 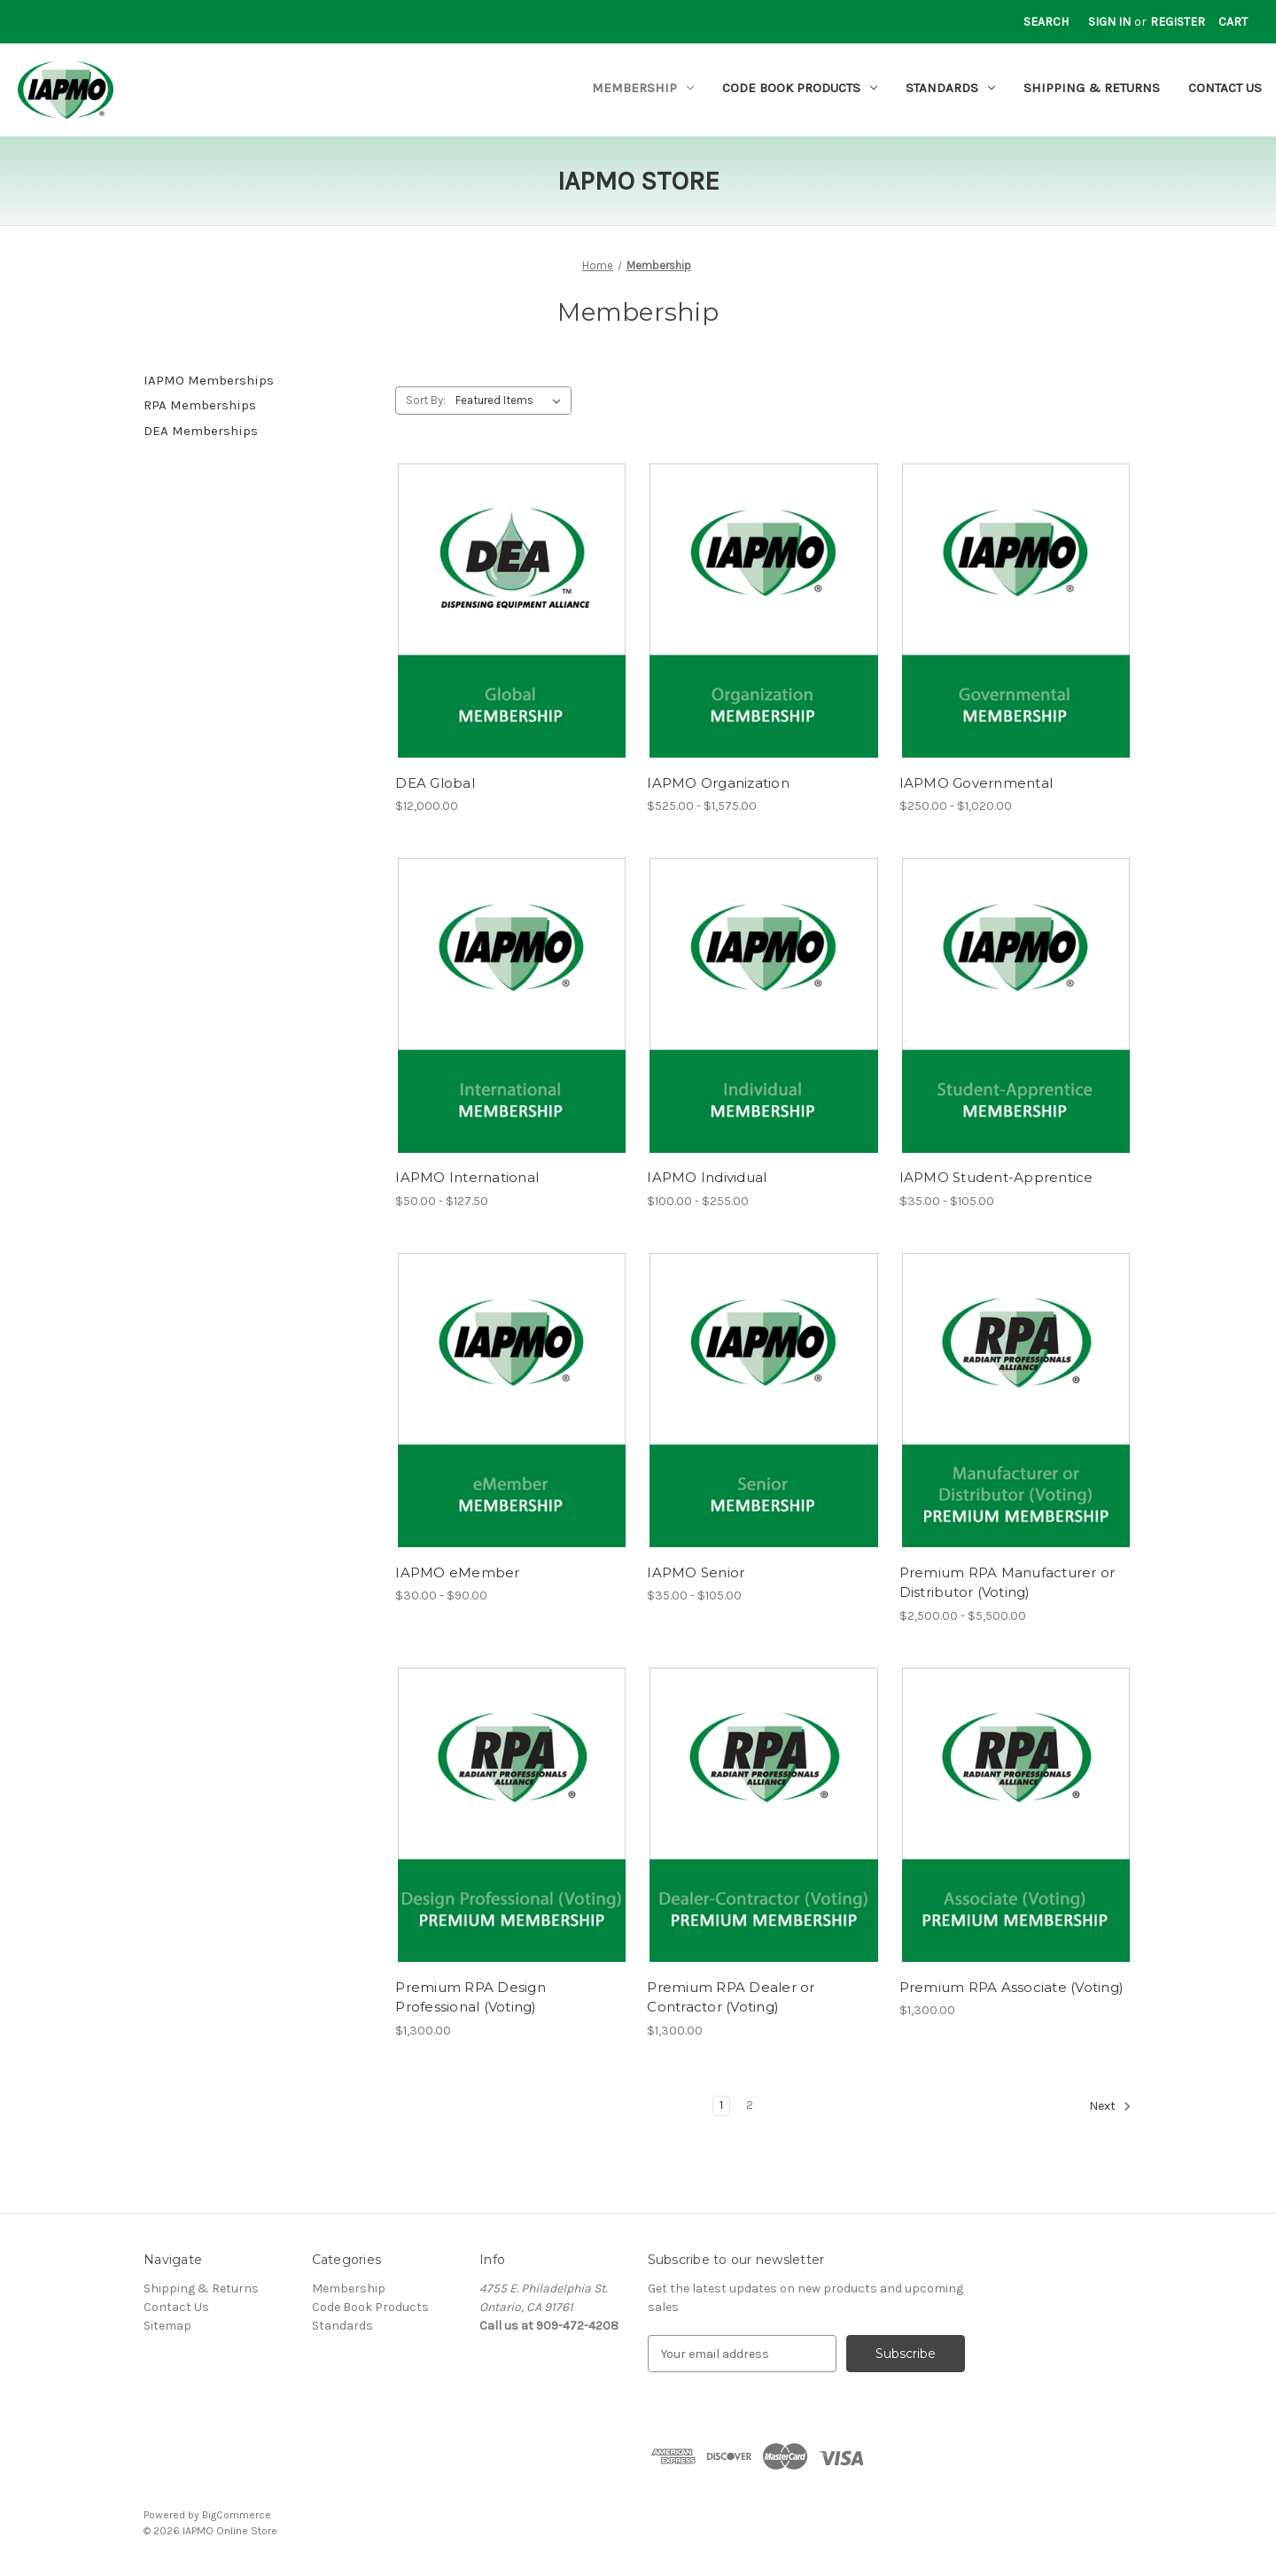 I want to click on Code Book Products, so click(x=799, y=88).